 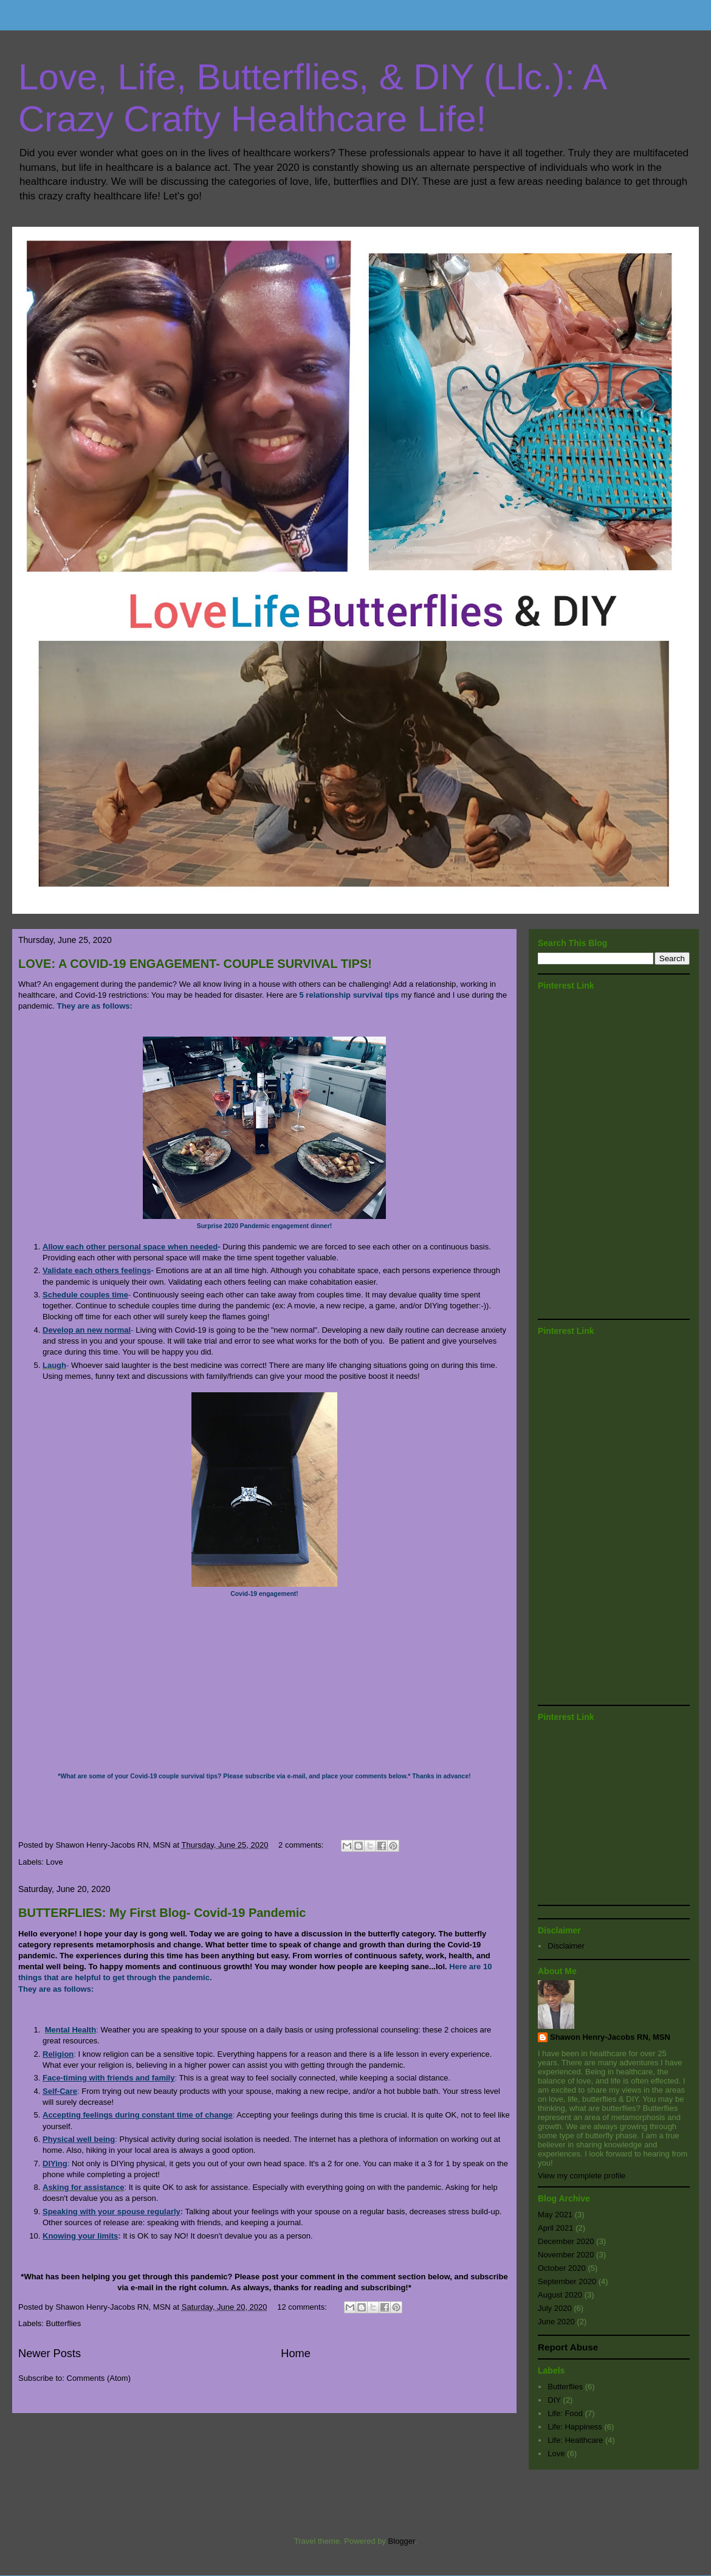 What do you see at coordinates (556, 2227) in the screenshot?
I see `April 2021` at bounding box center [556, 2227].